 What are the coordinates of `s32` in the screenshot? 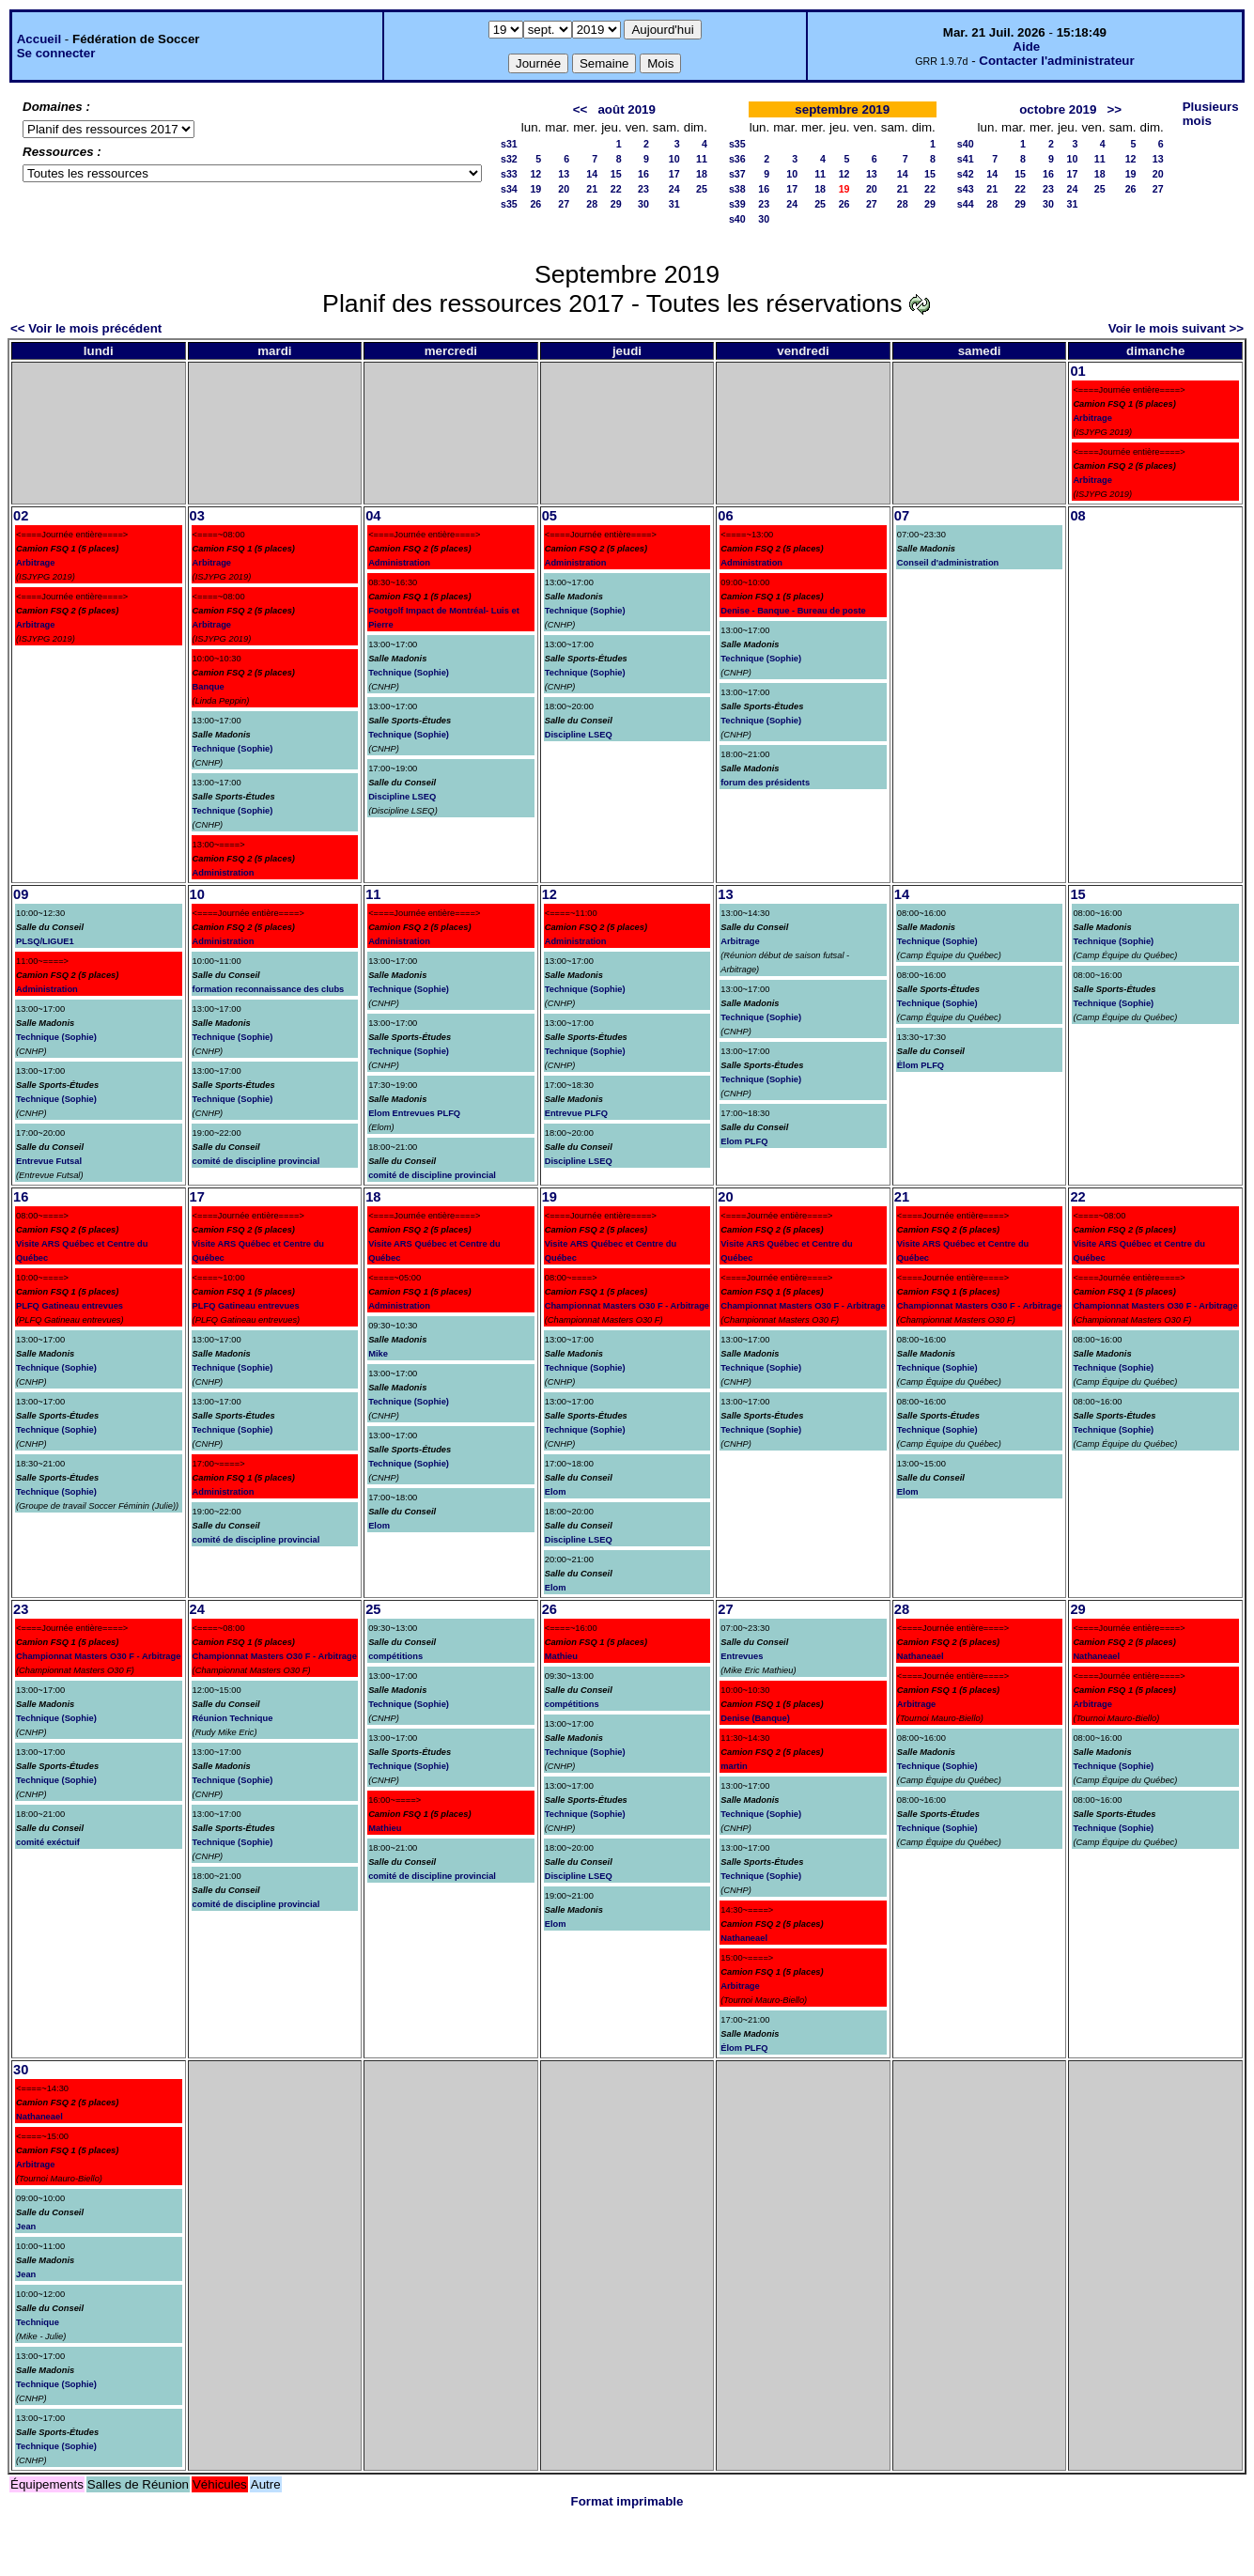 It's located at (509, 158).